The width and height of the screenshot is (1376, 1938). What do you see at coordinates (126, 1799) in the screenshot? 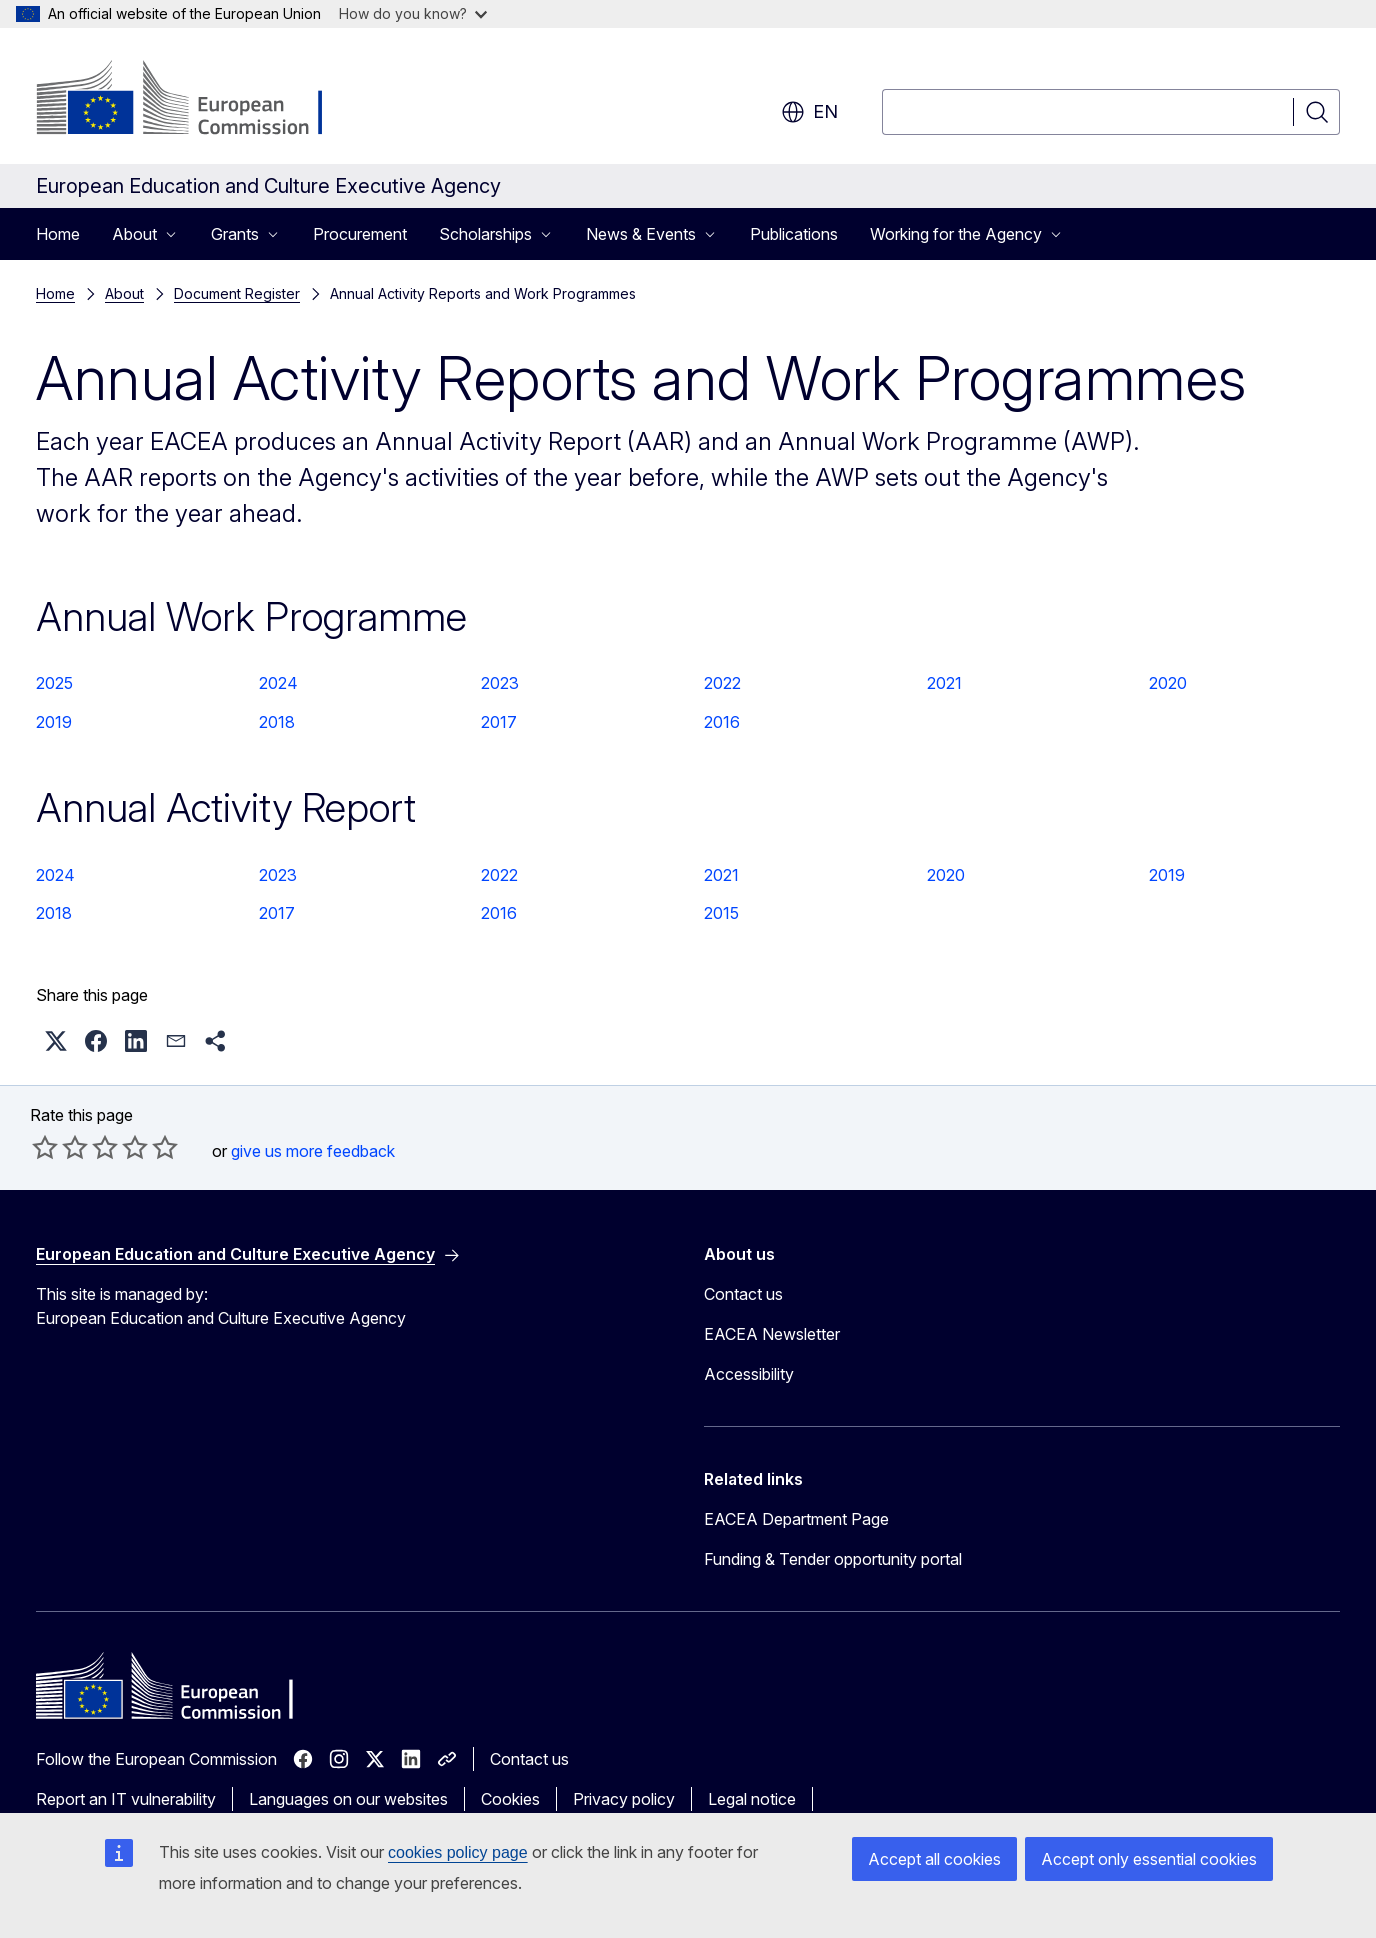
I see `Report an IT vulnerability` at bounding box center [126, 1799].